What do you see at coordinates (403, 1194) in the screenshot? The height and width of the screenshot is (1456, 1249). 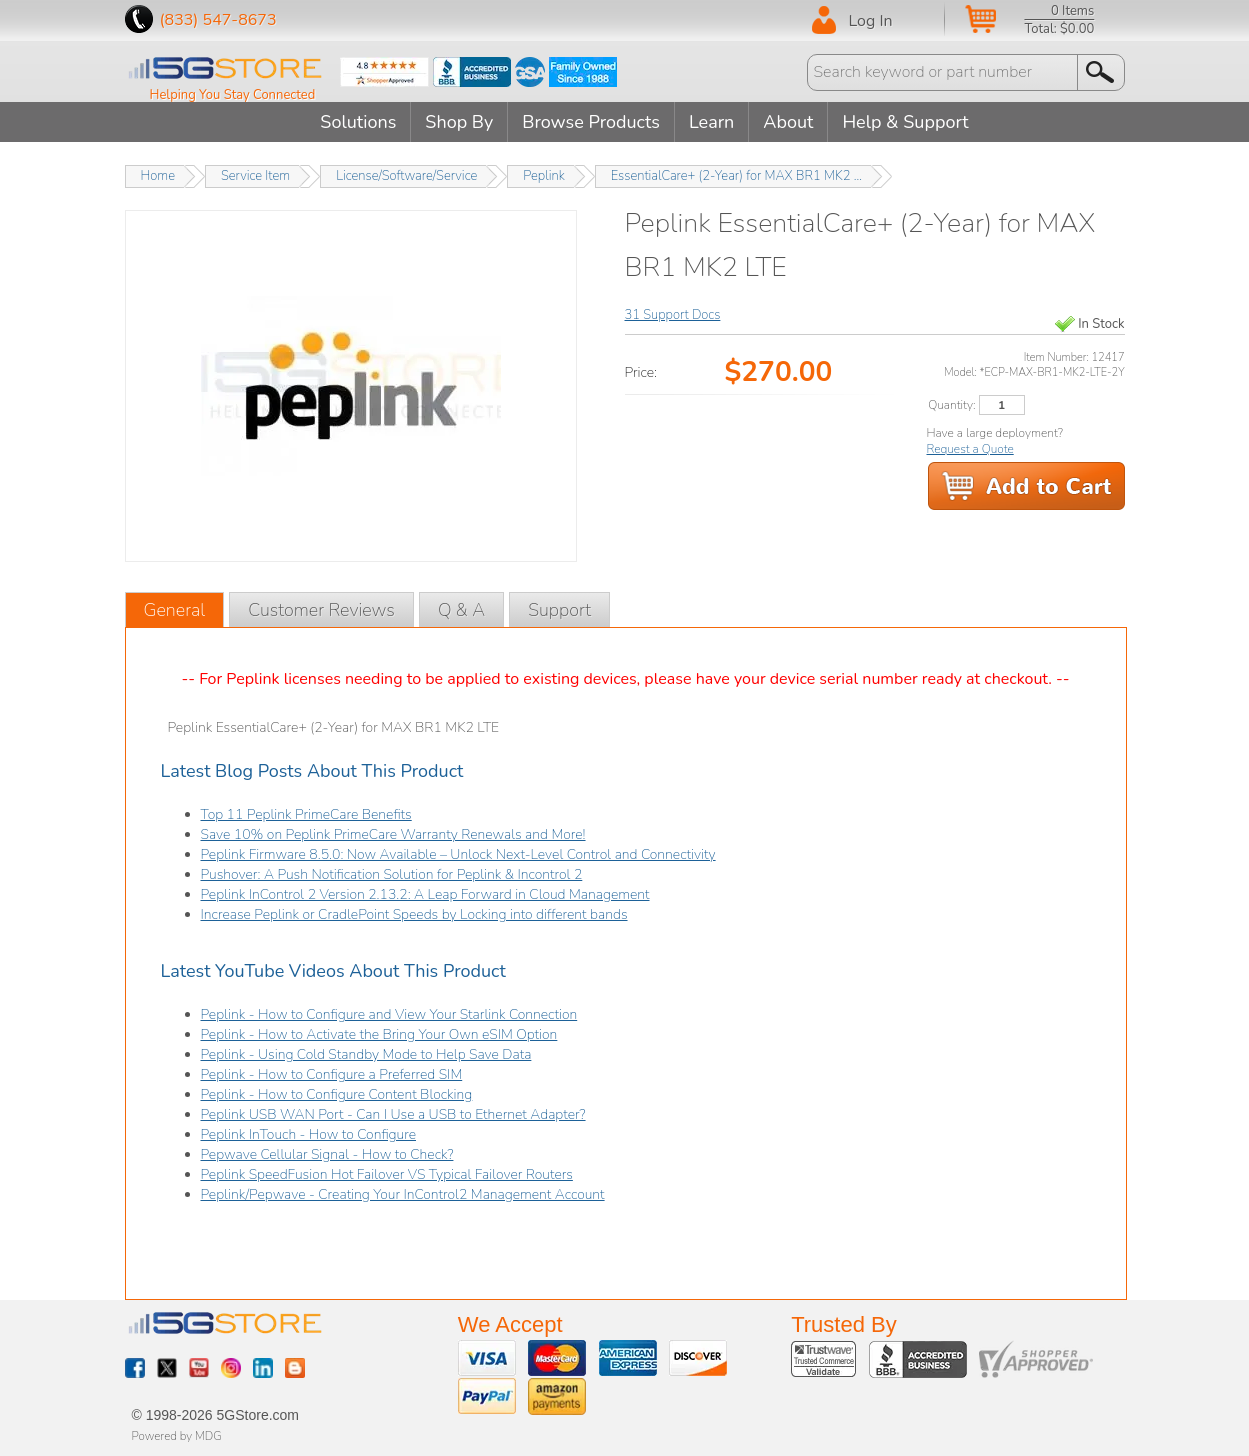 I see `Peplink/Pepwave - Creating Your InControl2 Management Account` at bounding box center [403, 1194].